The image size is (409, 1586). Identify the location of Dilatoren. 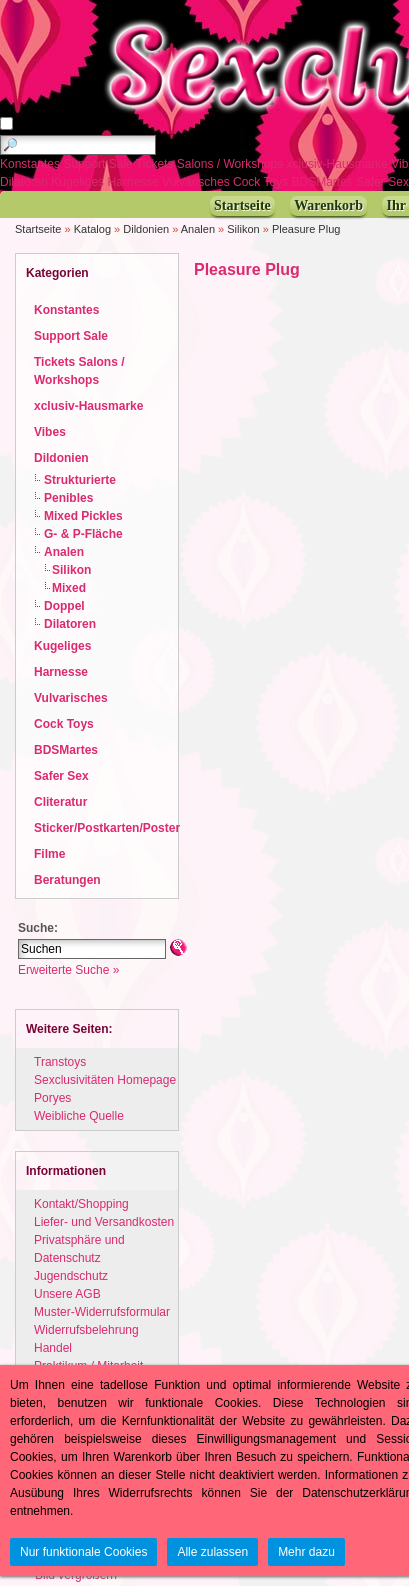
(25, 182).